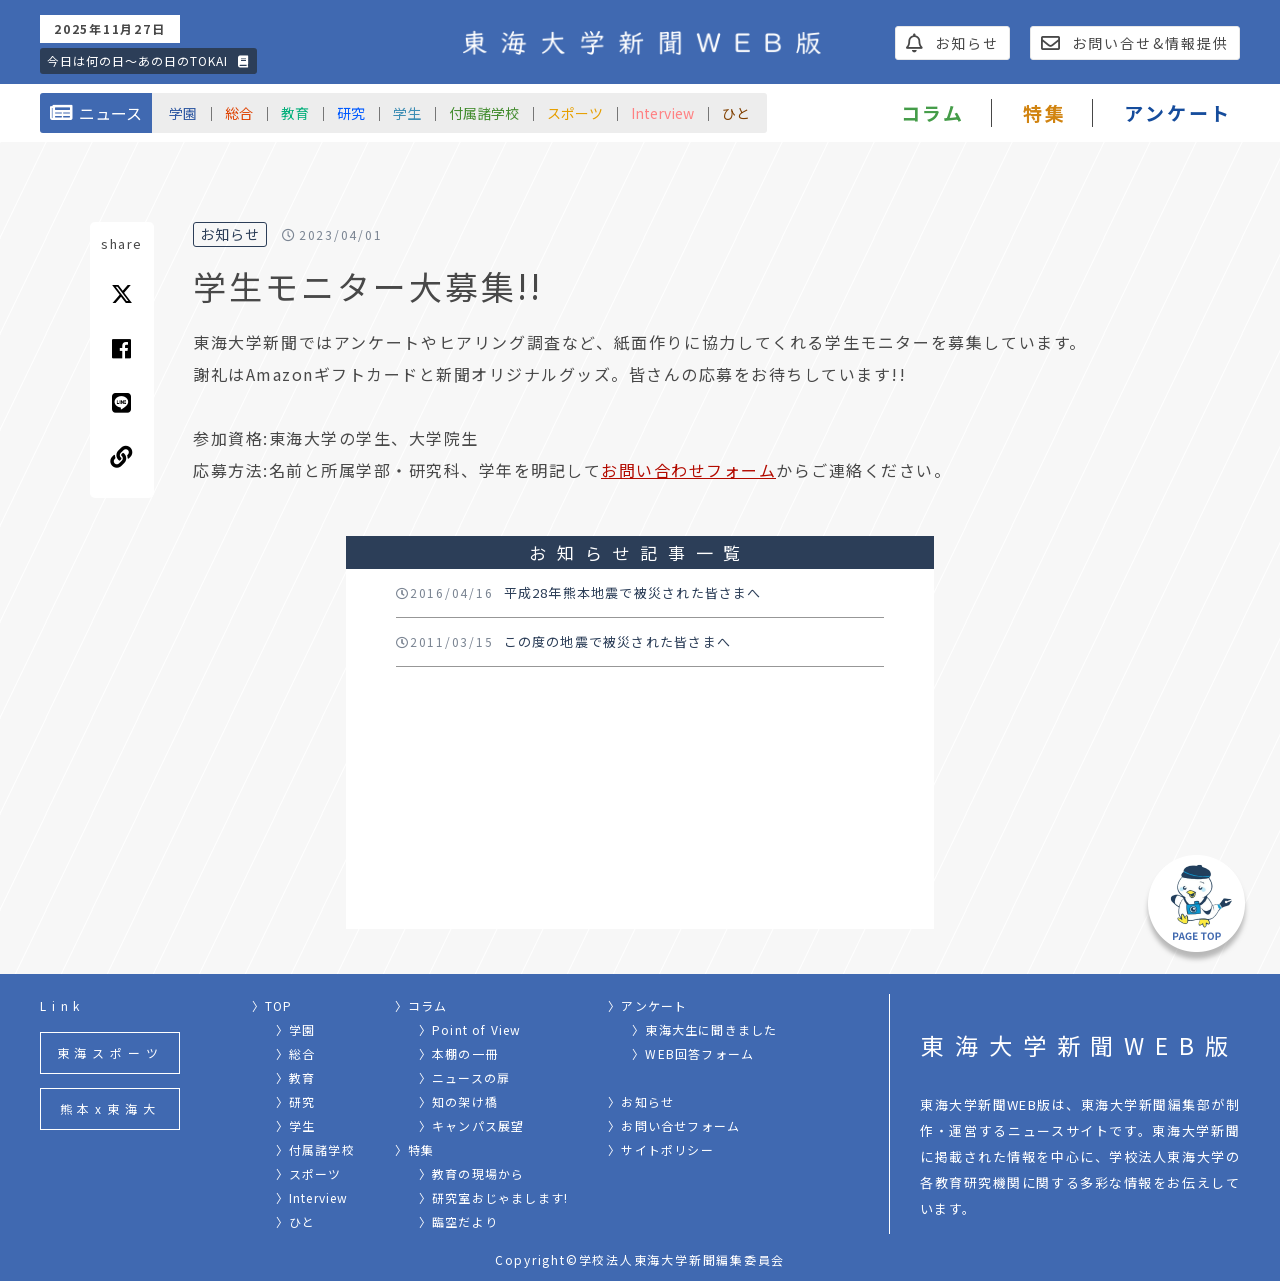 The image size is (1280, 1281). I want to click on 〉Point of View, so click(470, 1029).